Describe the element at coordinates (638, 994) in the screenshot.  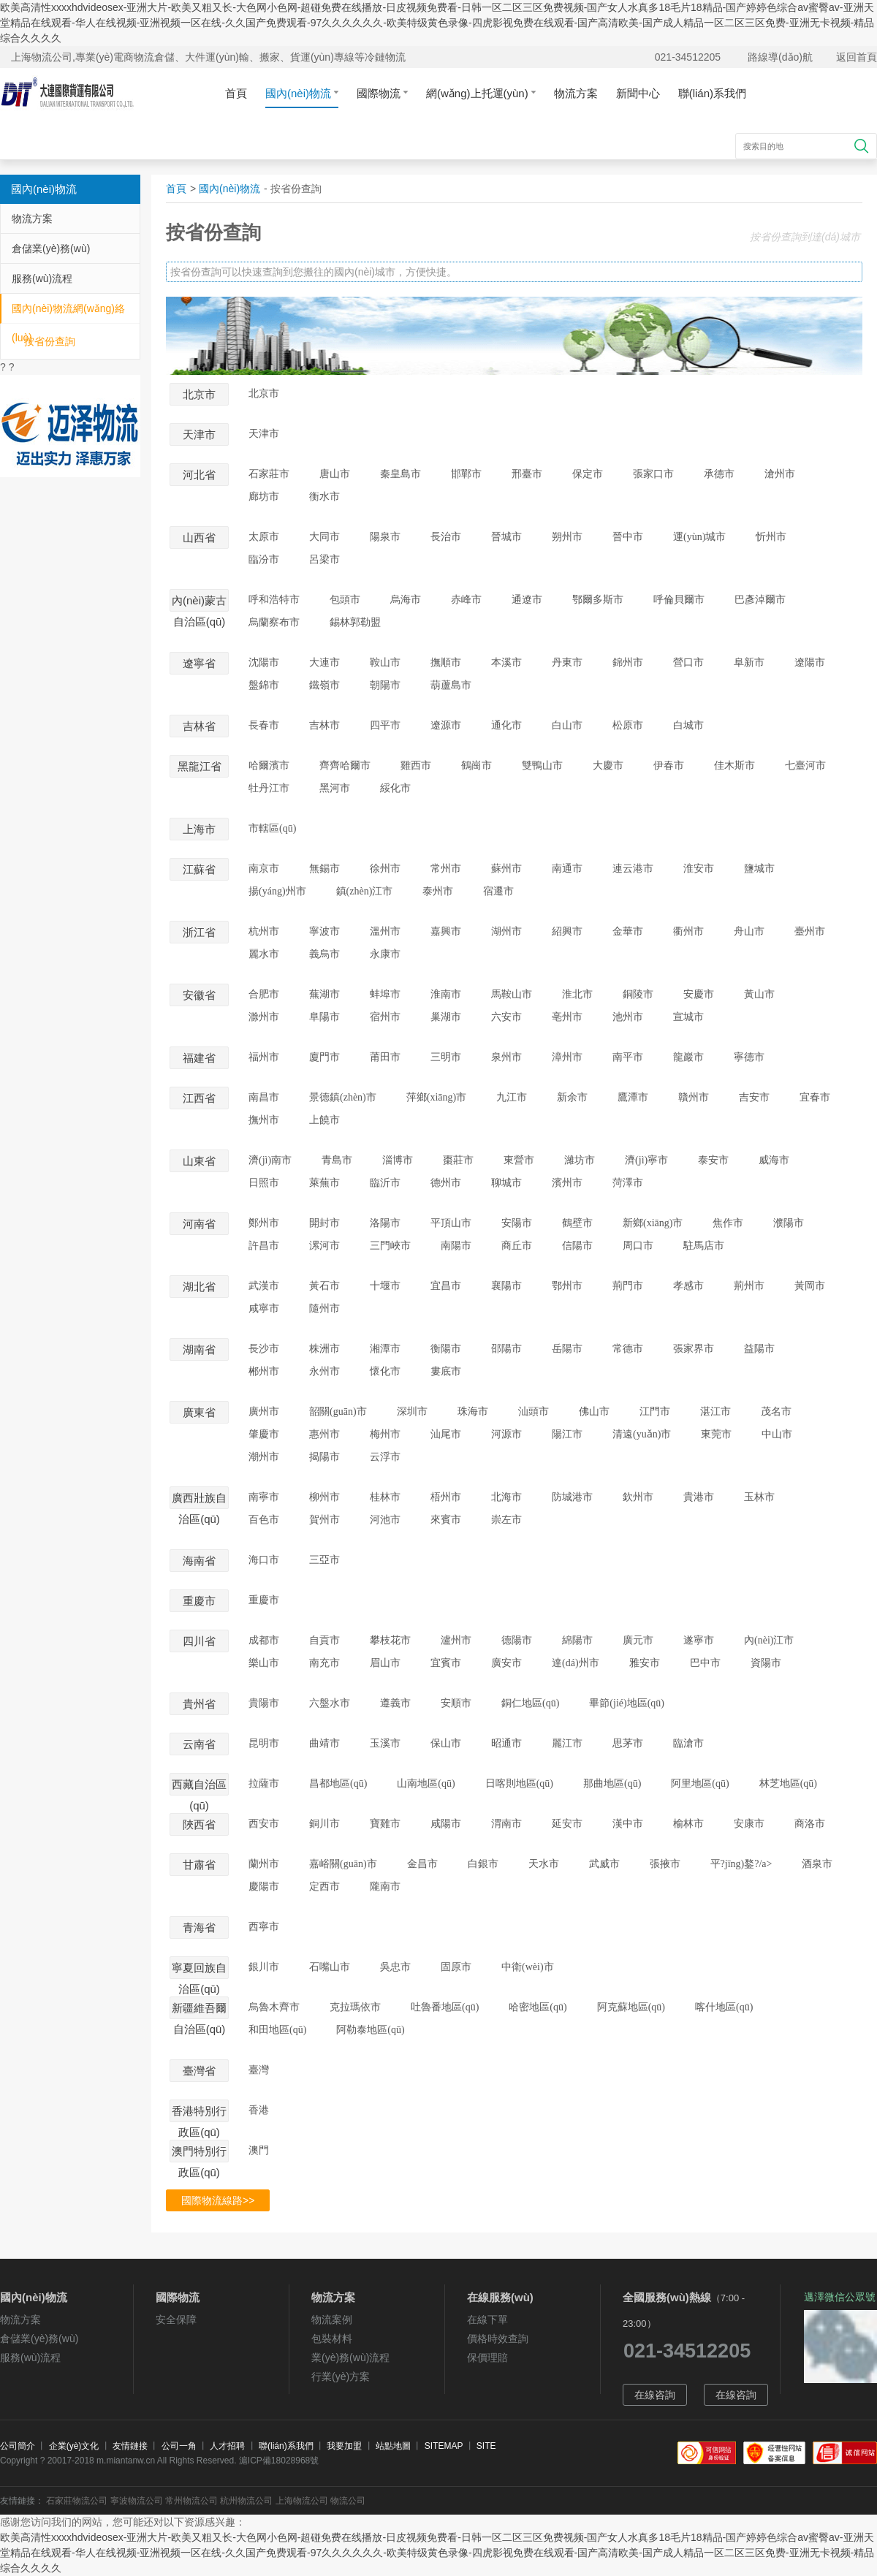
I see `銅陵市` at that location.